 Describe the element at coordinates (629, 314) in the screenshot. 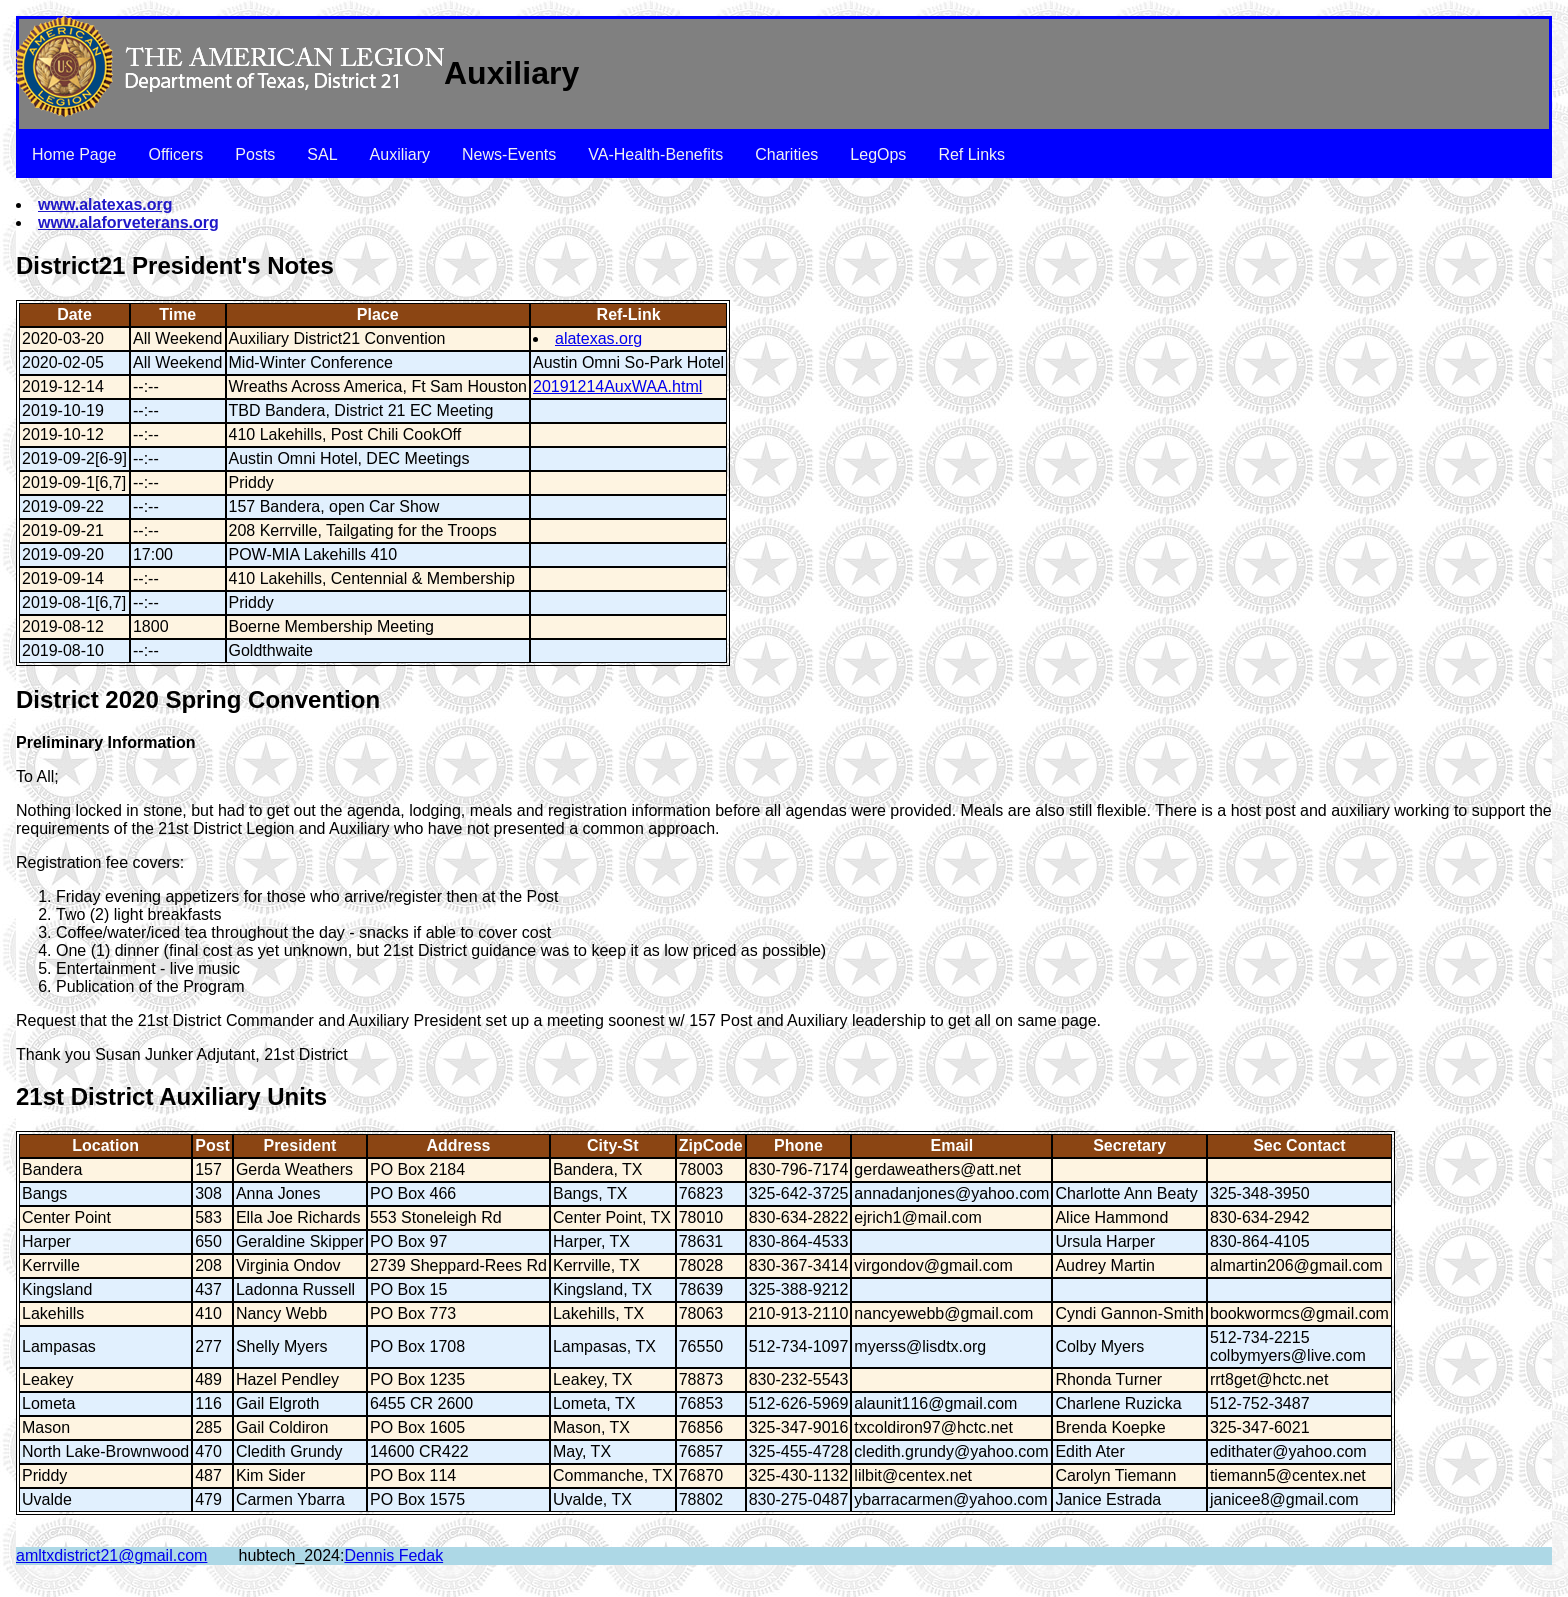

I see `Ref-Link` at that location.